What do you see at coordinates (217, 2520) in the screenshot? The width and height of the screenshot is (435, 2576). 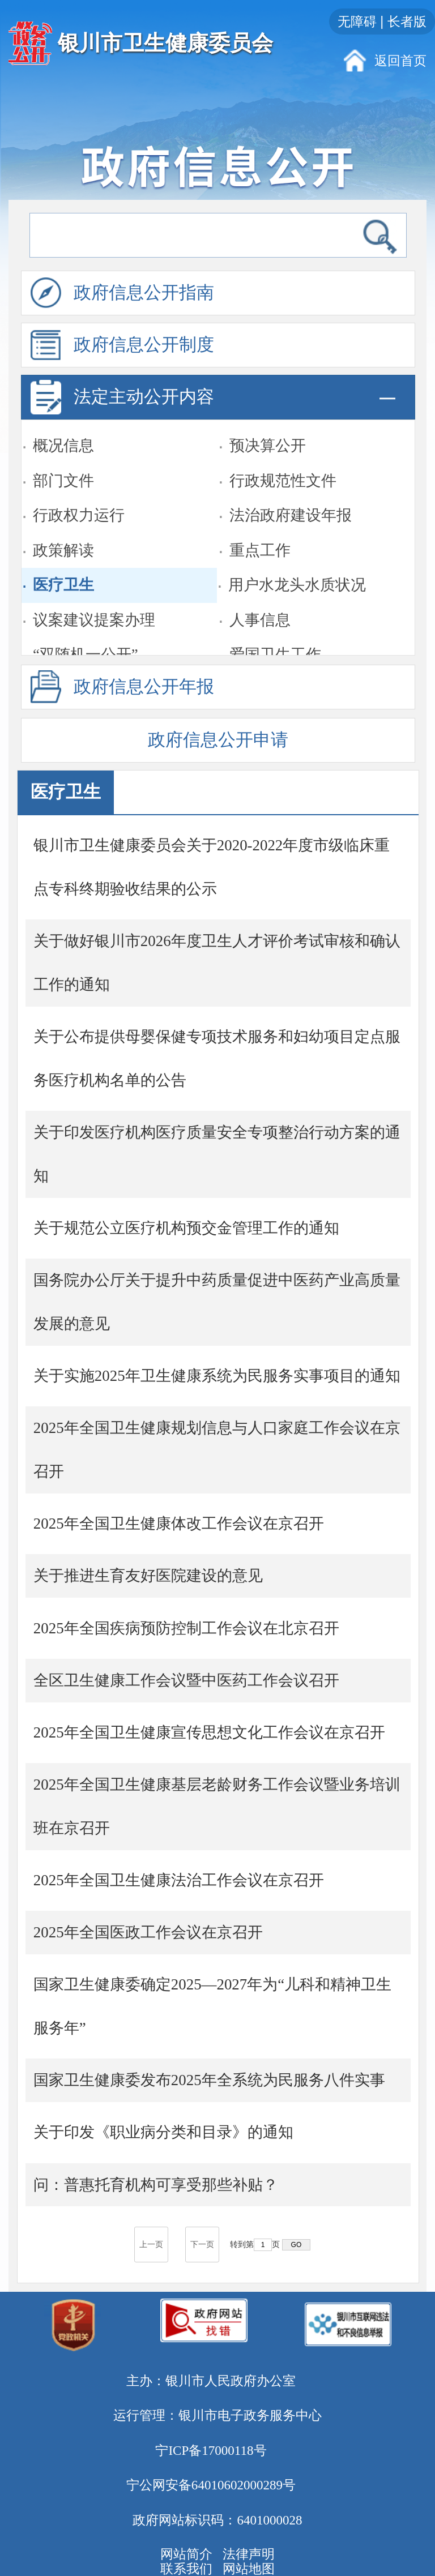 I see `政府网站标识码：6401000028` at bounding box center [217, 2520].